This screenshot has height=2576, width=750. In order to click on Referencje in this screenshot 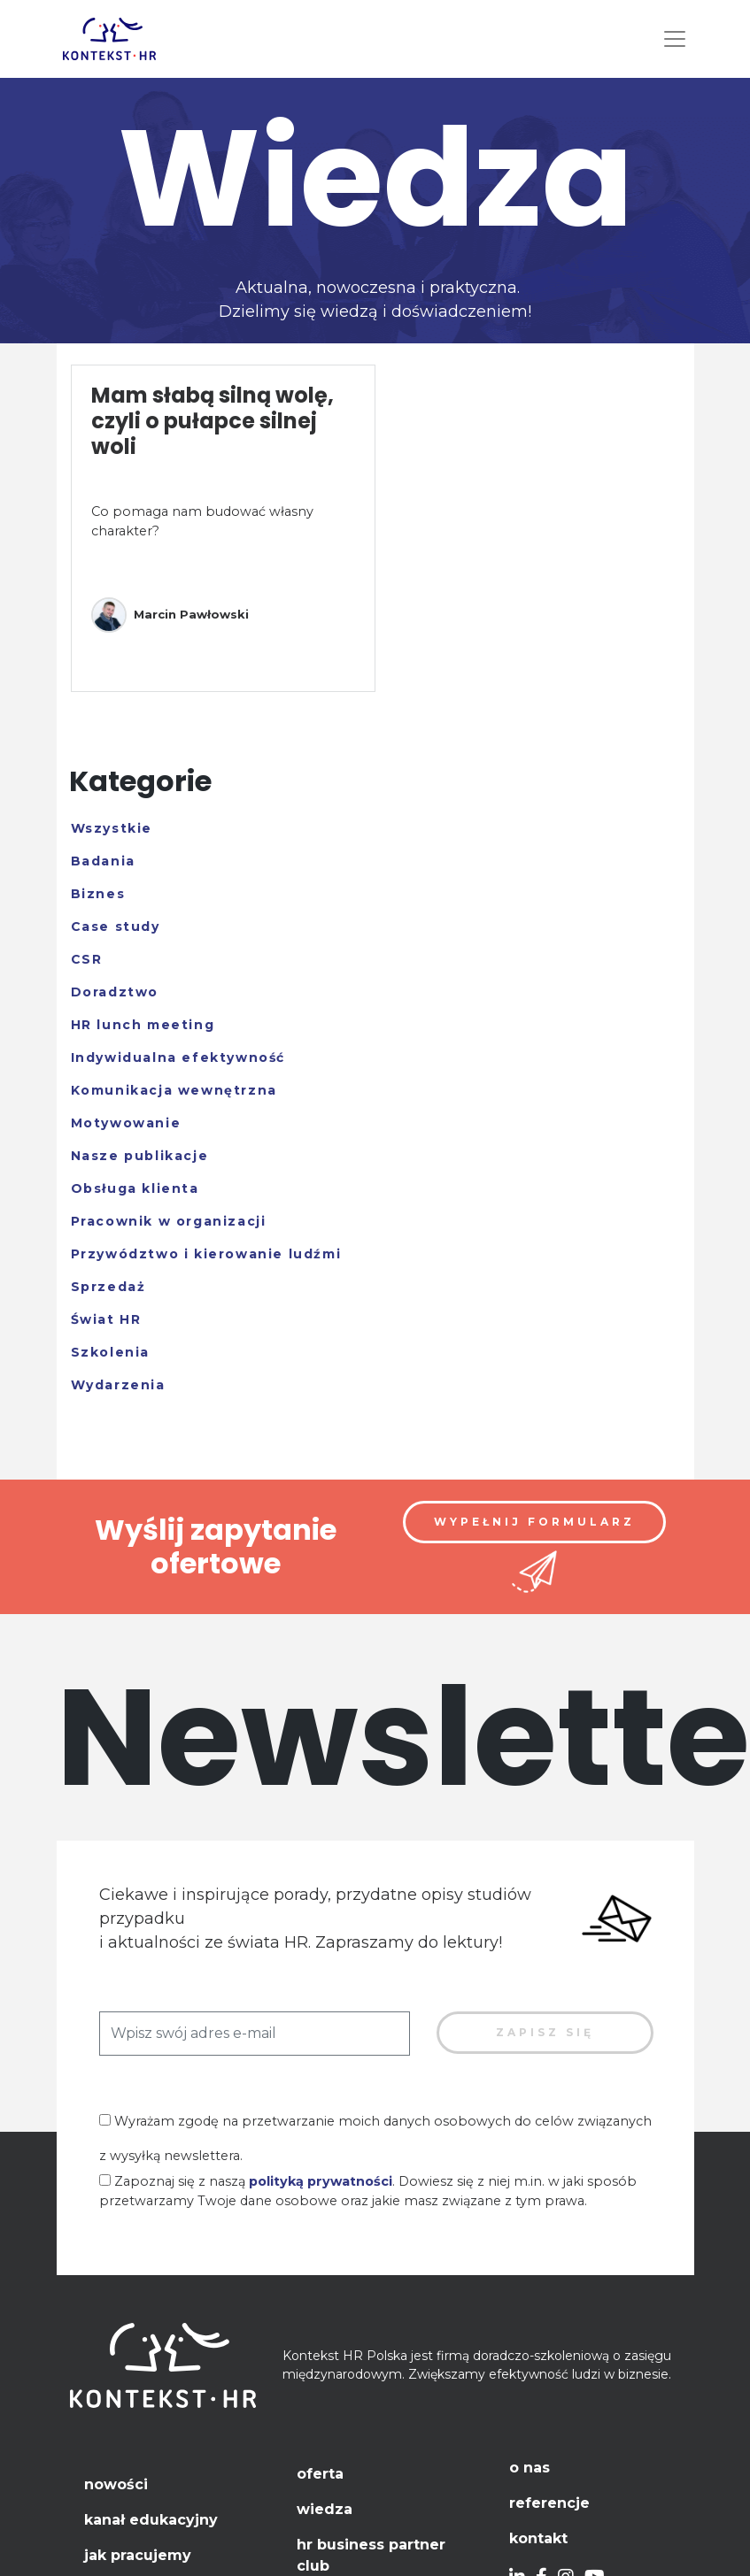, I will do `click(549, 2503)`.